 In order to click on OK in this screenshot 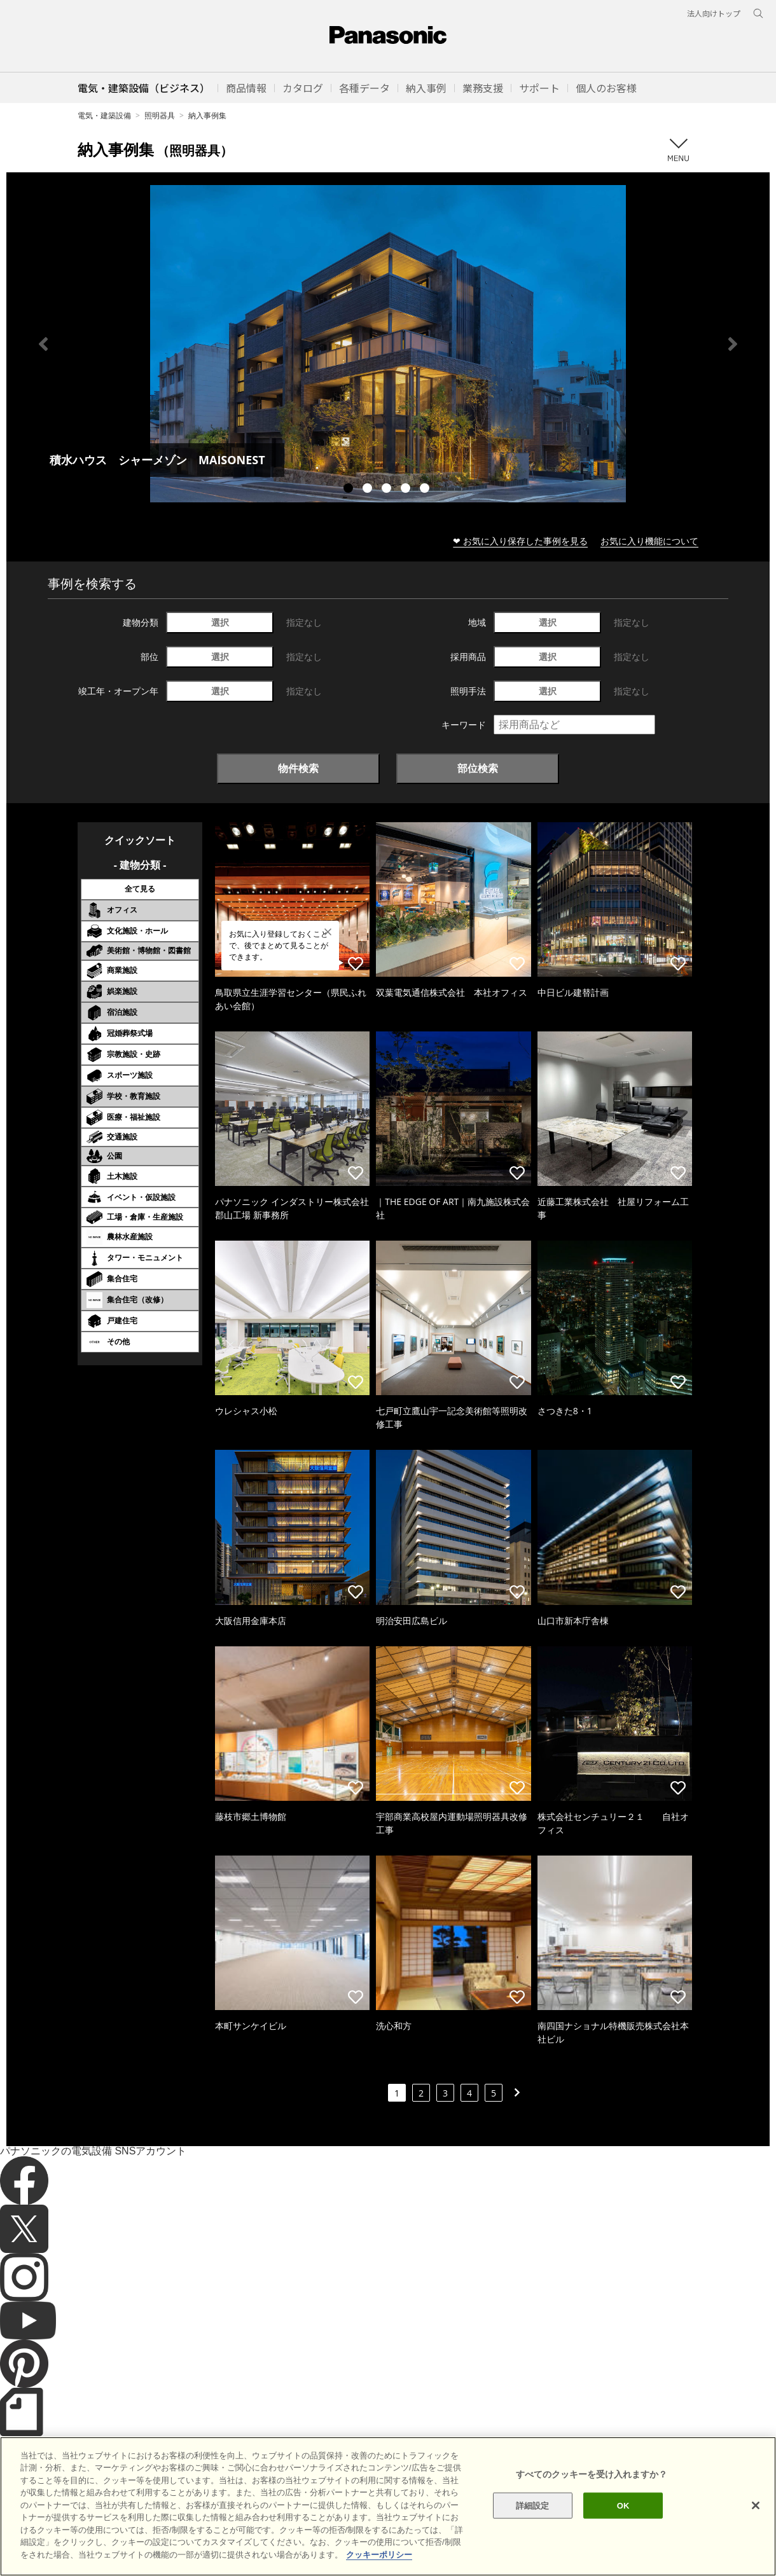, I will do `click(623, 2537)`.